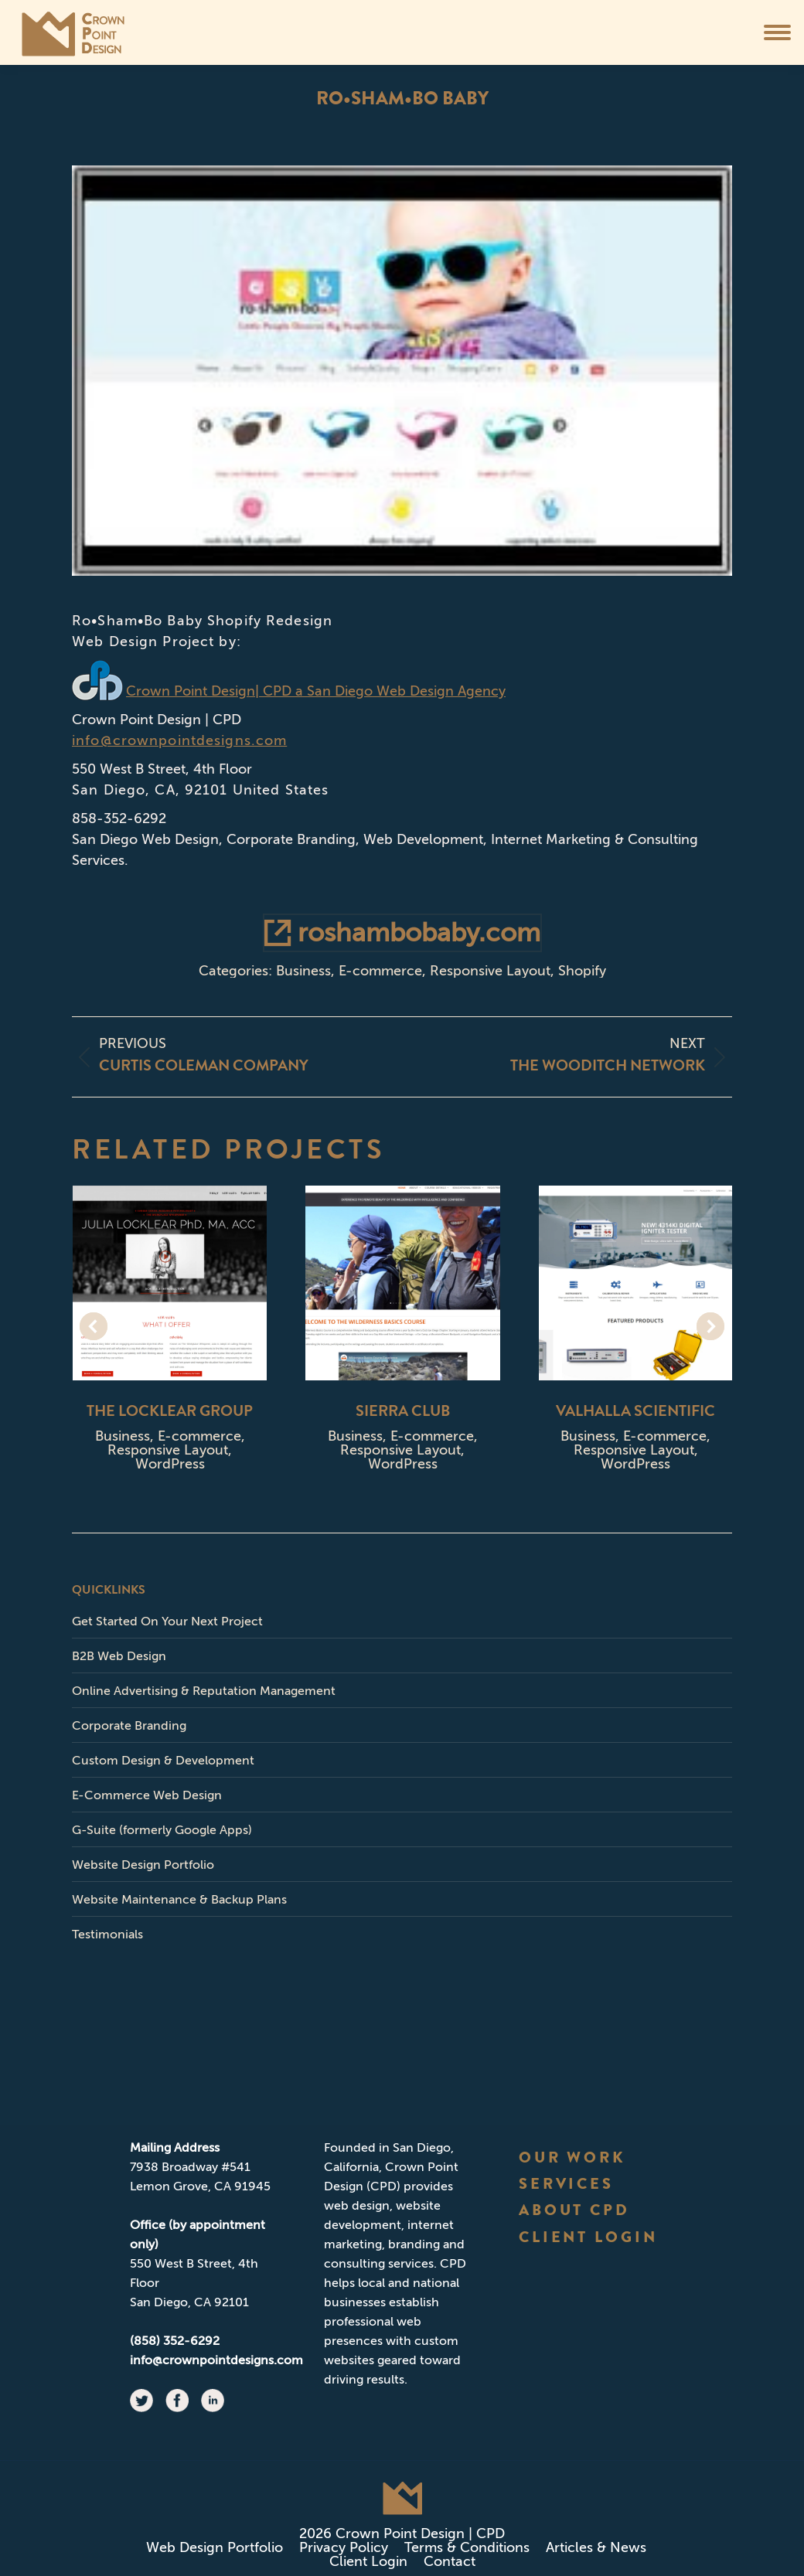  I want to click on G-Suite (formerly Google Apps), so click(162, 1829).